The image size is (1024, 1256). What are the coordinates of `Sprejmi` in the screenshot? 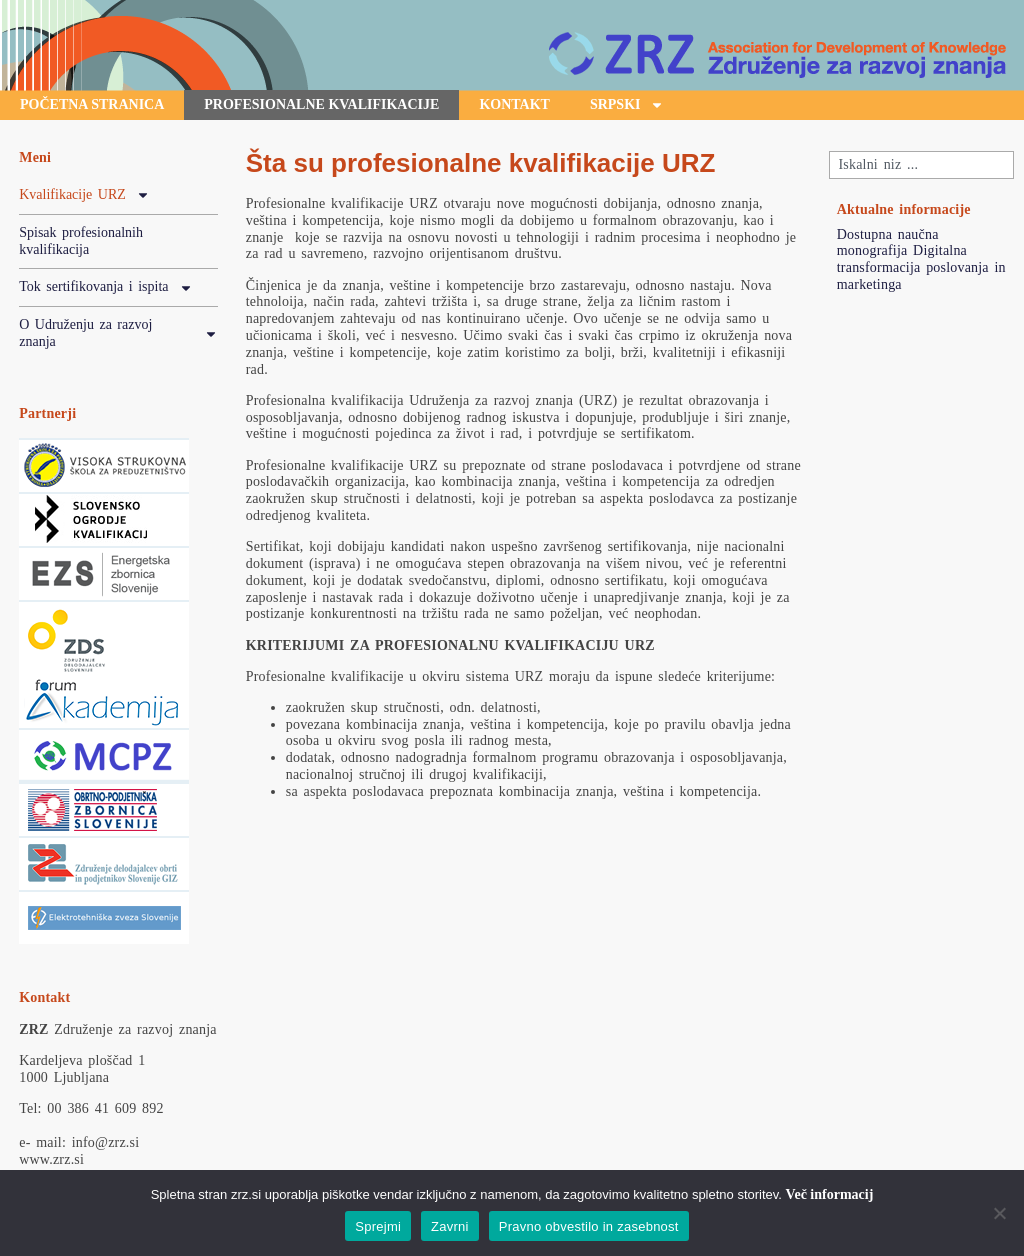 It's located at (378, 1226).